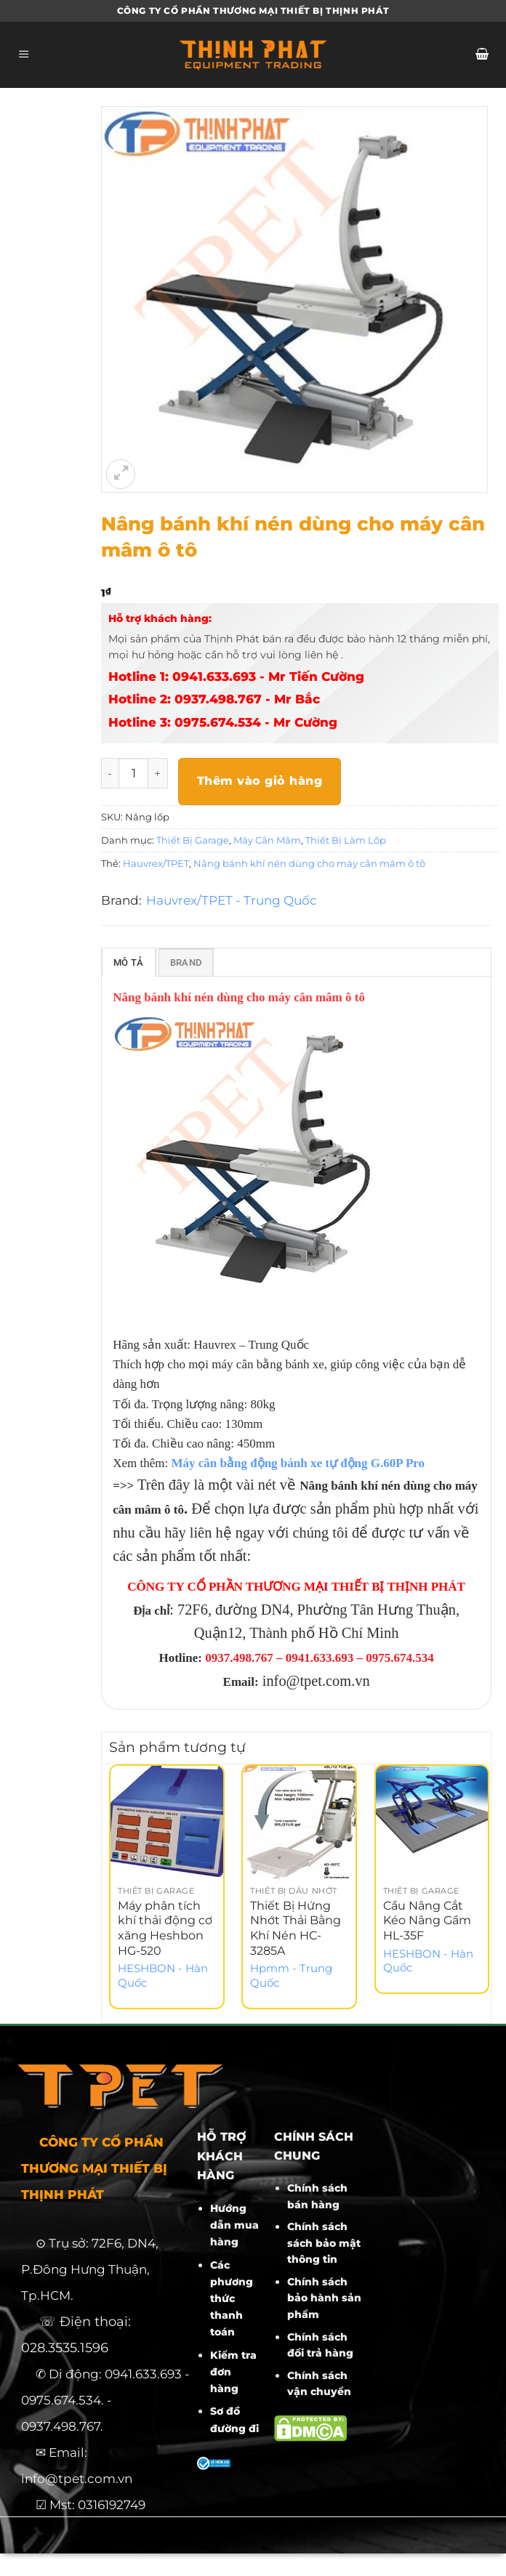 The image size is (506, 2576). Describe the element at coordinates (134, 773) in the screenshot. I see `[Số lượng sản phẩm]` at that location.